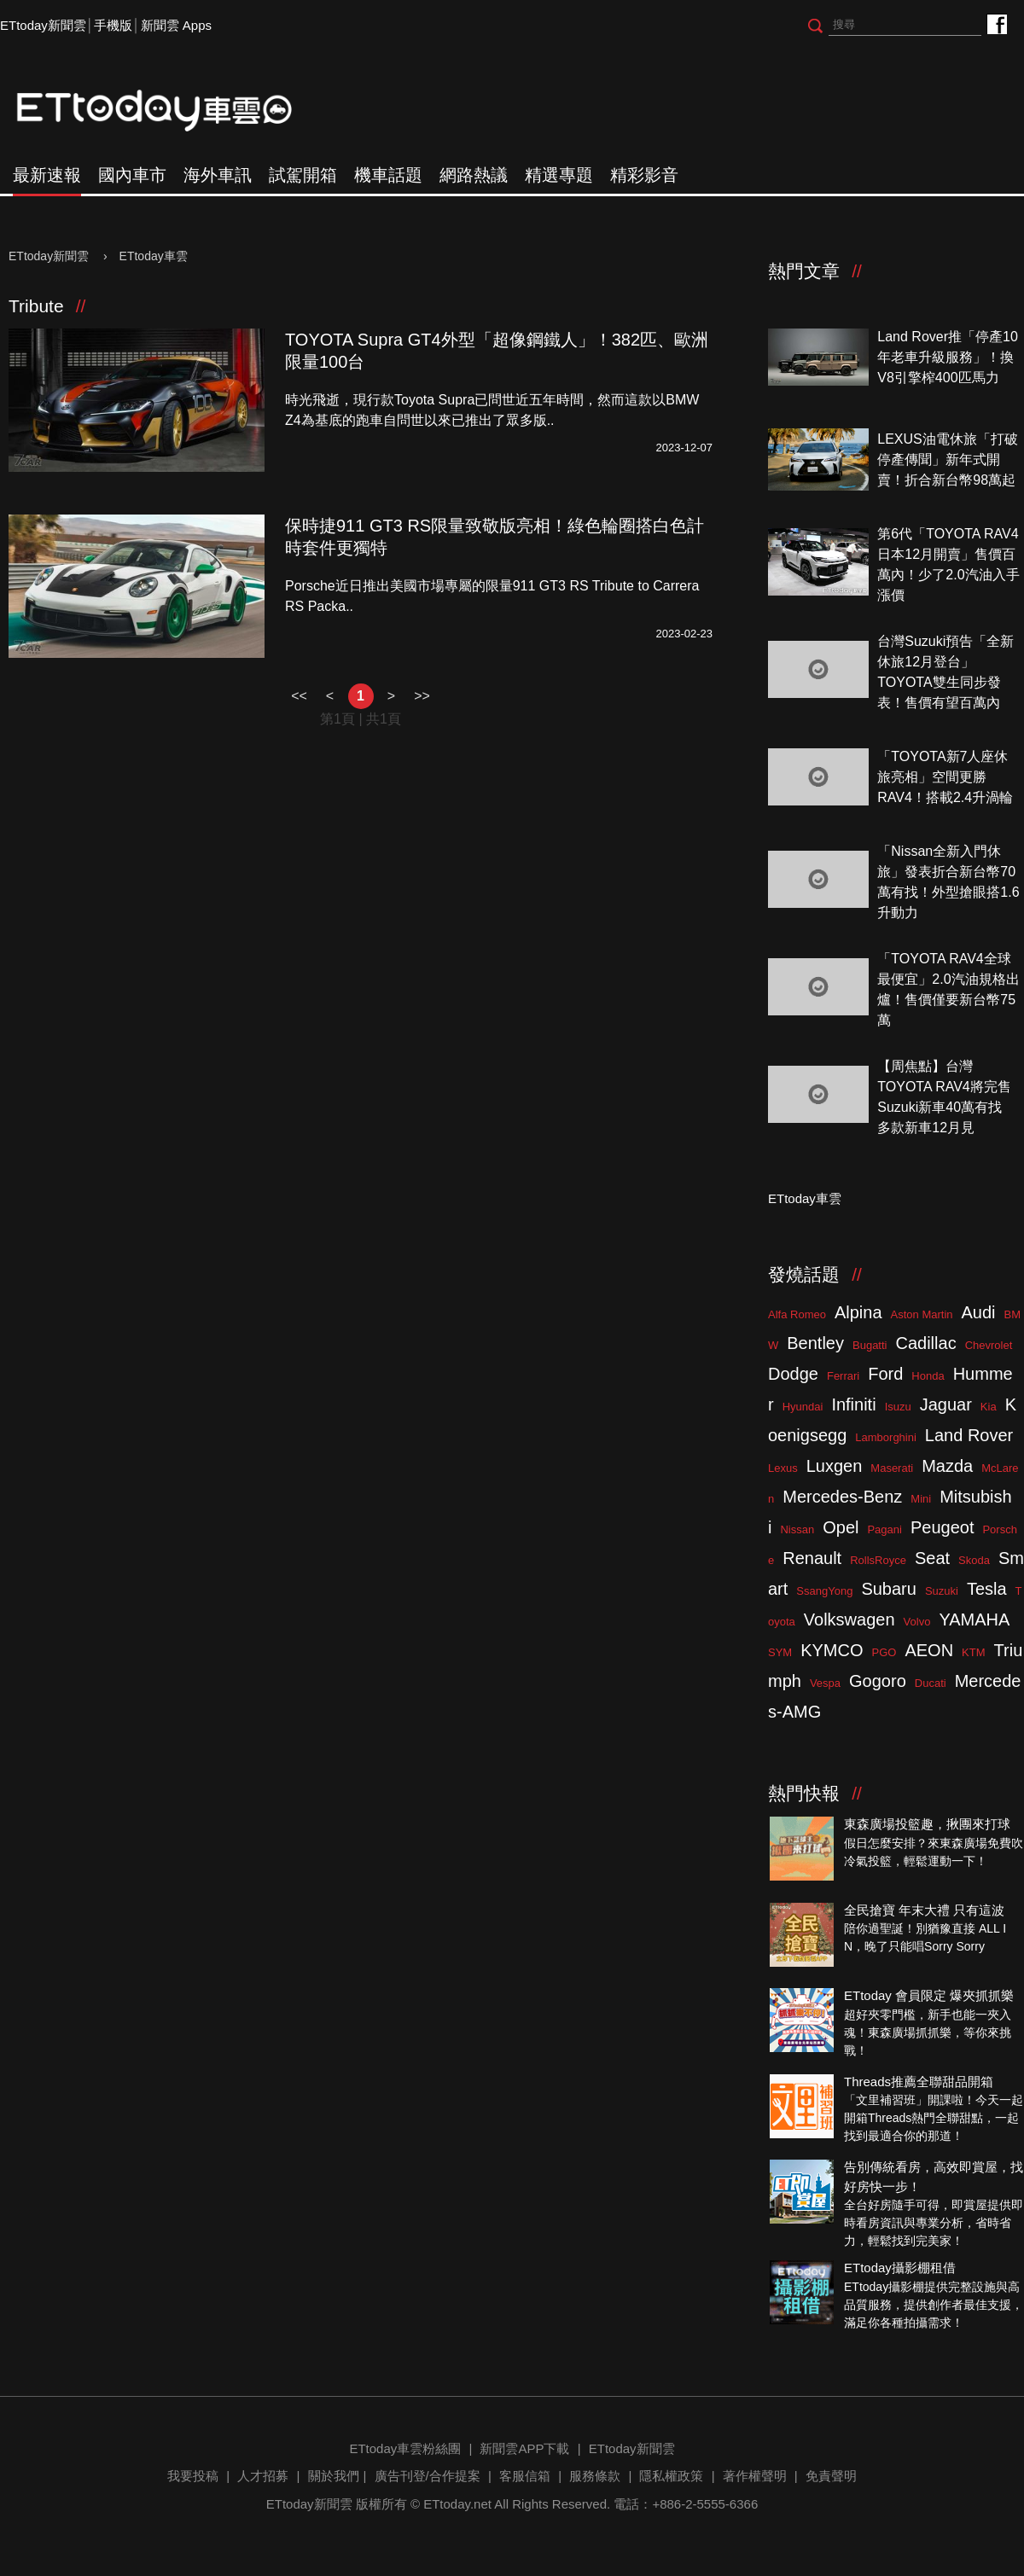  I want to click on ETtoday 會員限定 爆夾抓抓樂, so click(929, 1995).